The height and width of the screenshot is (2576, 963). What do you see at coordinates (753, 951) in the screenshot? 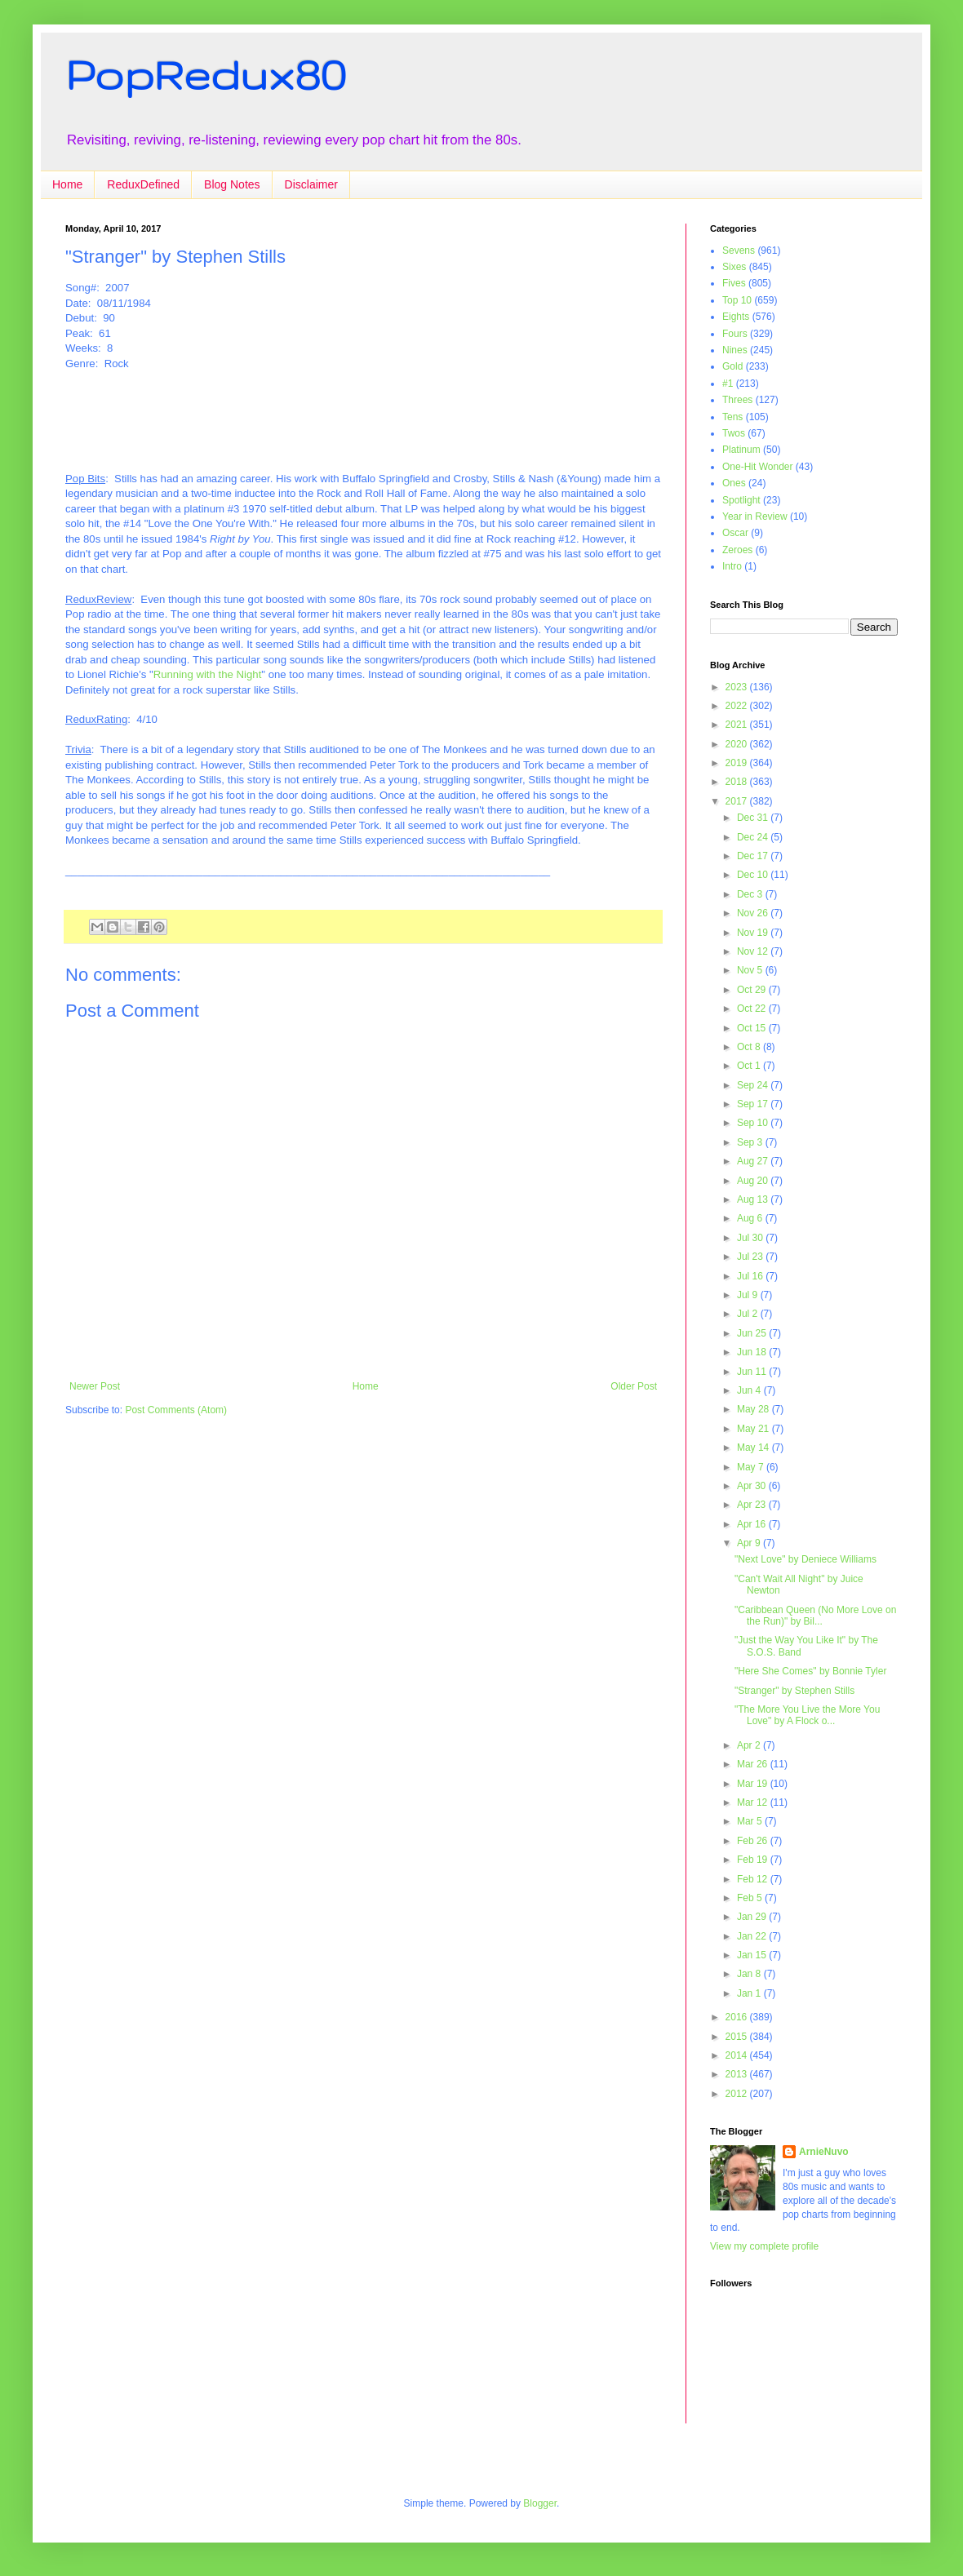
I see `Nov 12` at bounding box center [753, 951].